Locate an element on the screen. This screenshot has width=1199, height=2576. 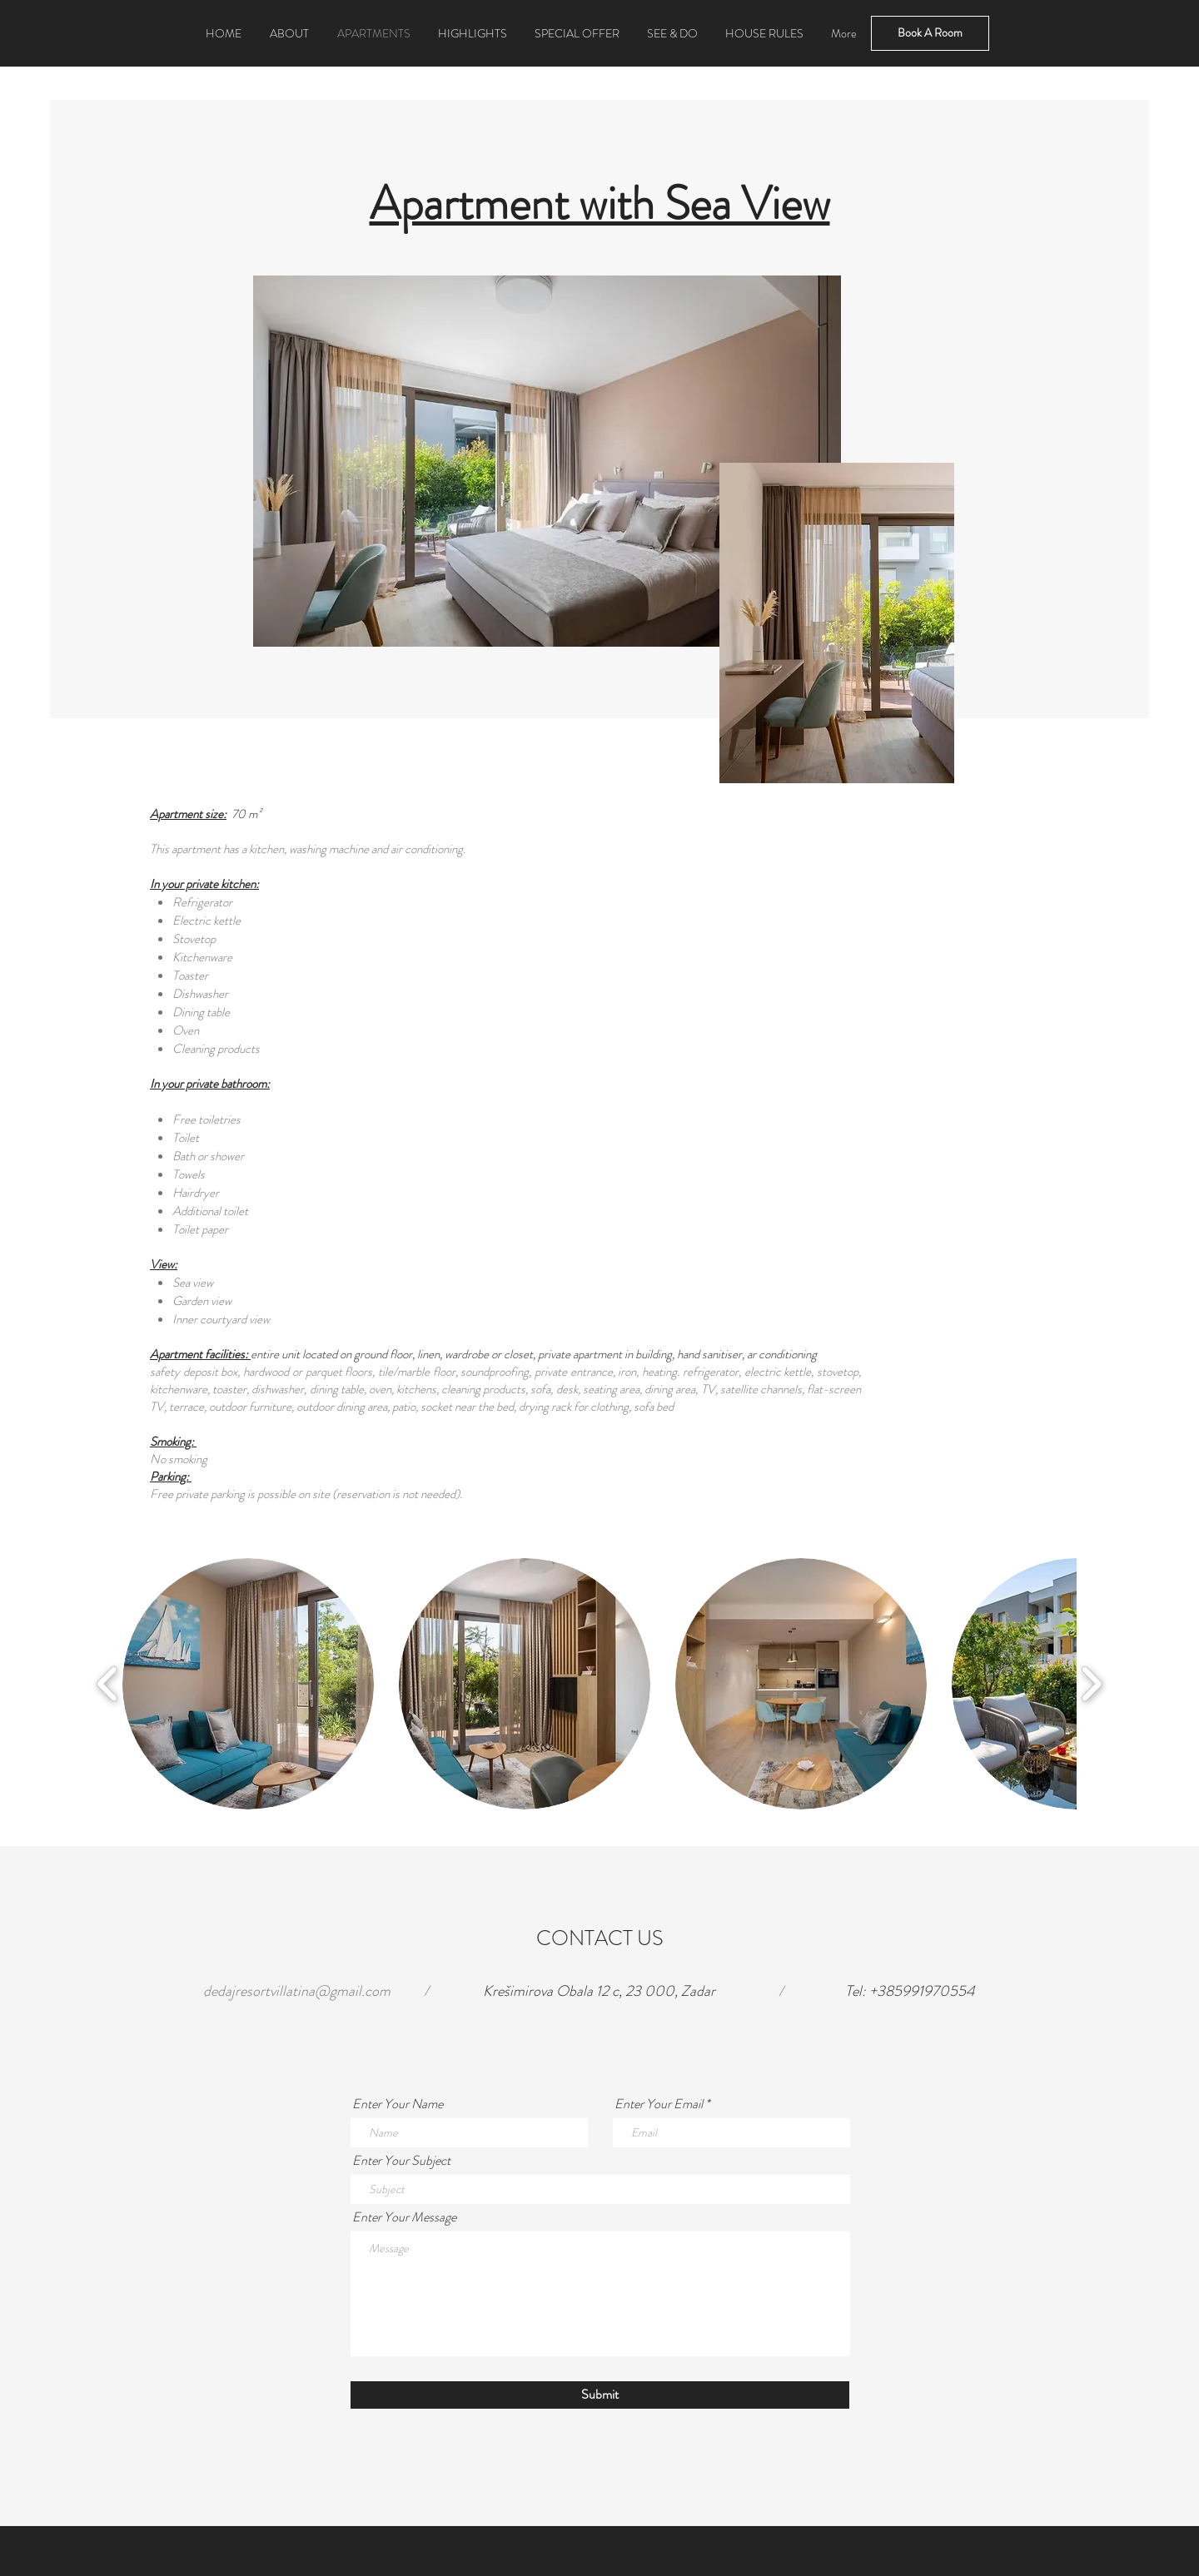
dedajresortvillatina@gmail.com is located at coordinates (297, 1991).